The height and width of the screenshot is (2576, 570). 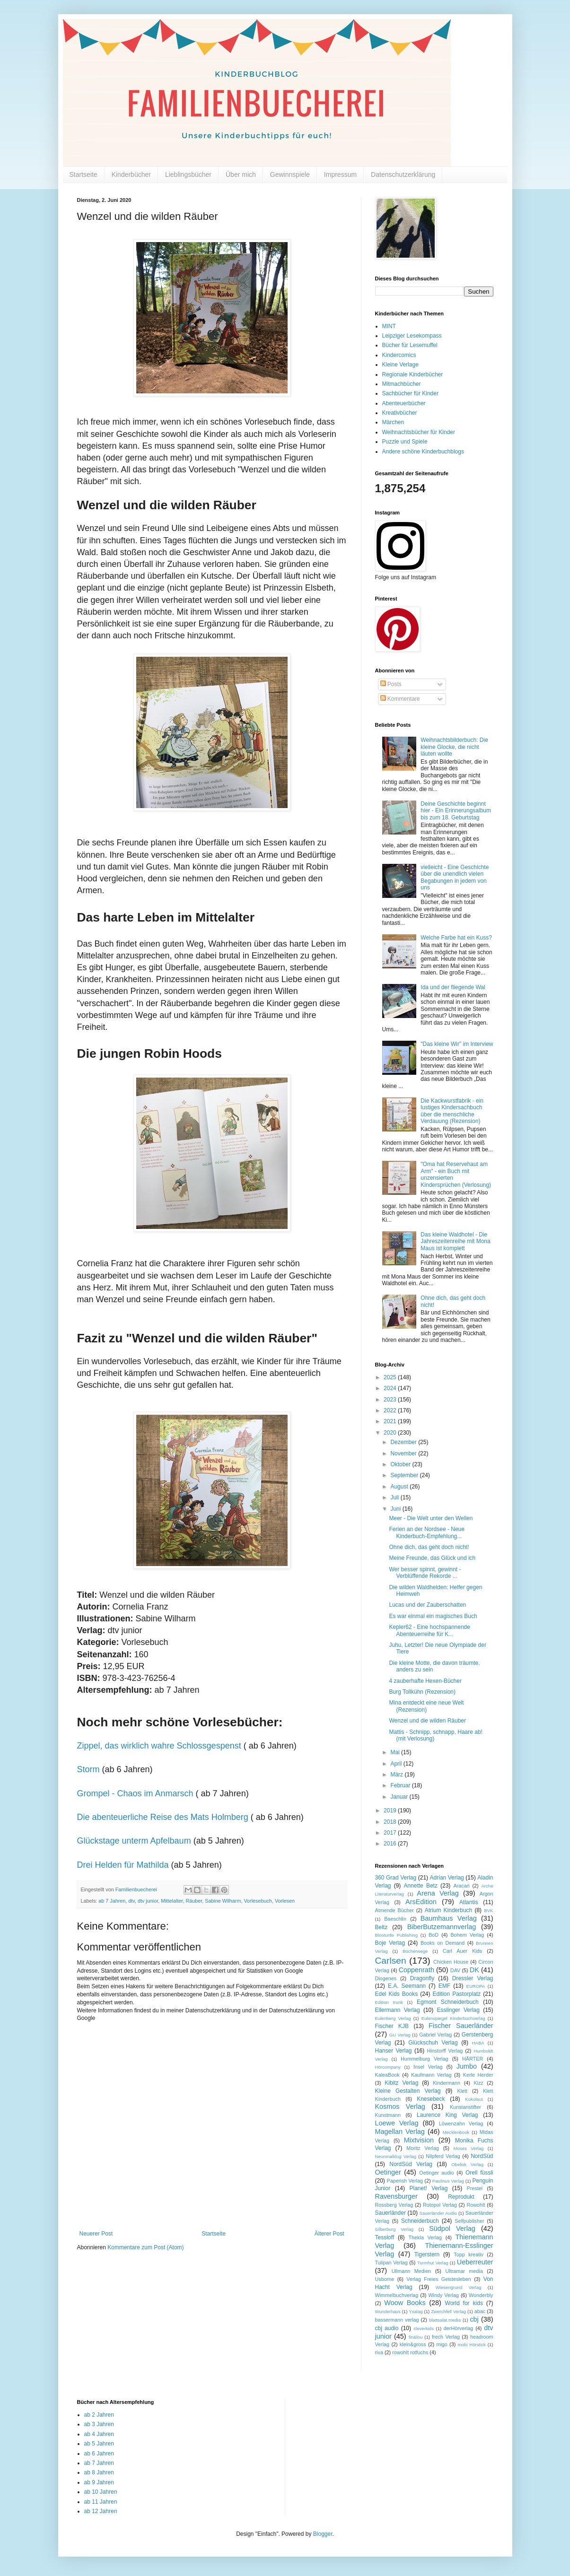 I want to click on 2017, so click(x=391, y=1832).